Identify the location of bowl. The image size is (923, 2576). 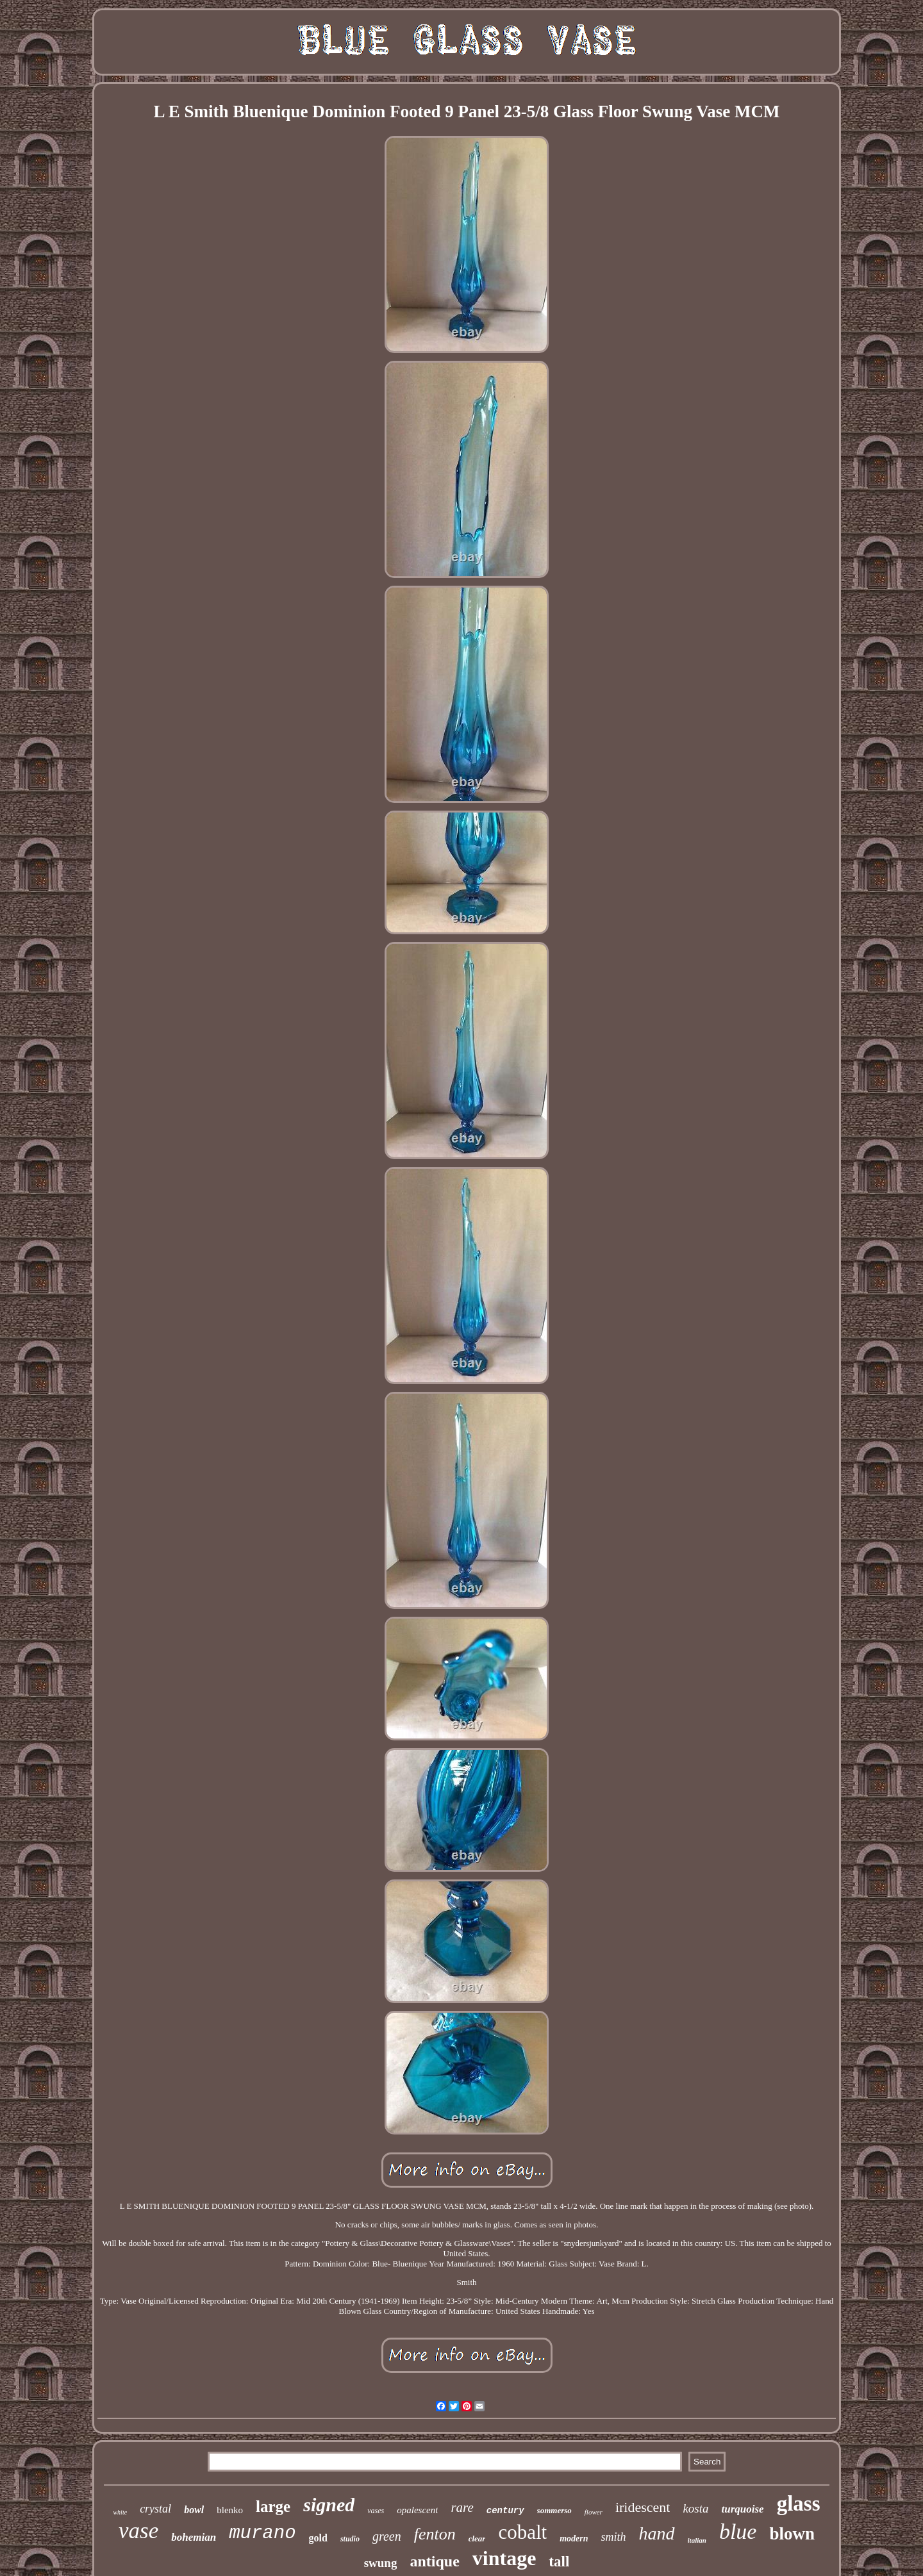
(194, 2509).